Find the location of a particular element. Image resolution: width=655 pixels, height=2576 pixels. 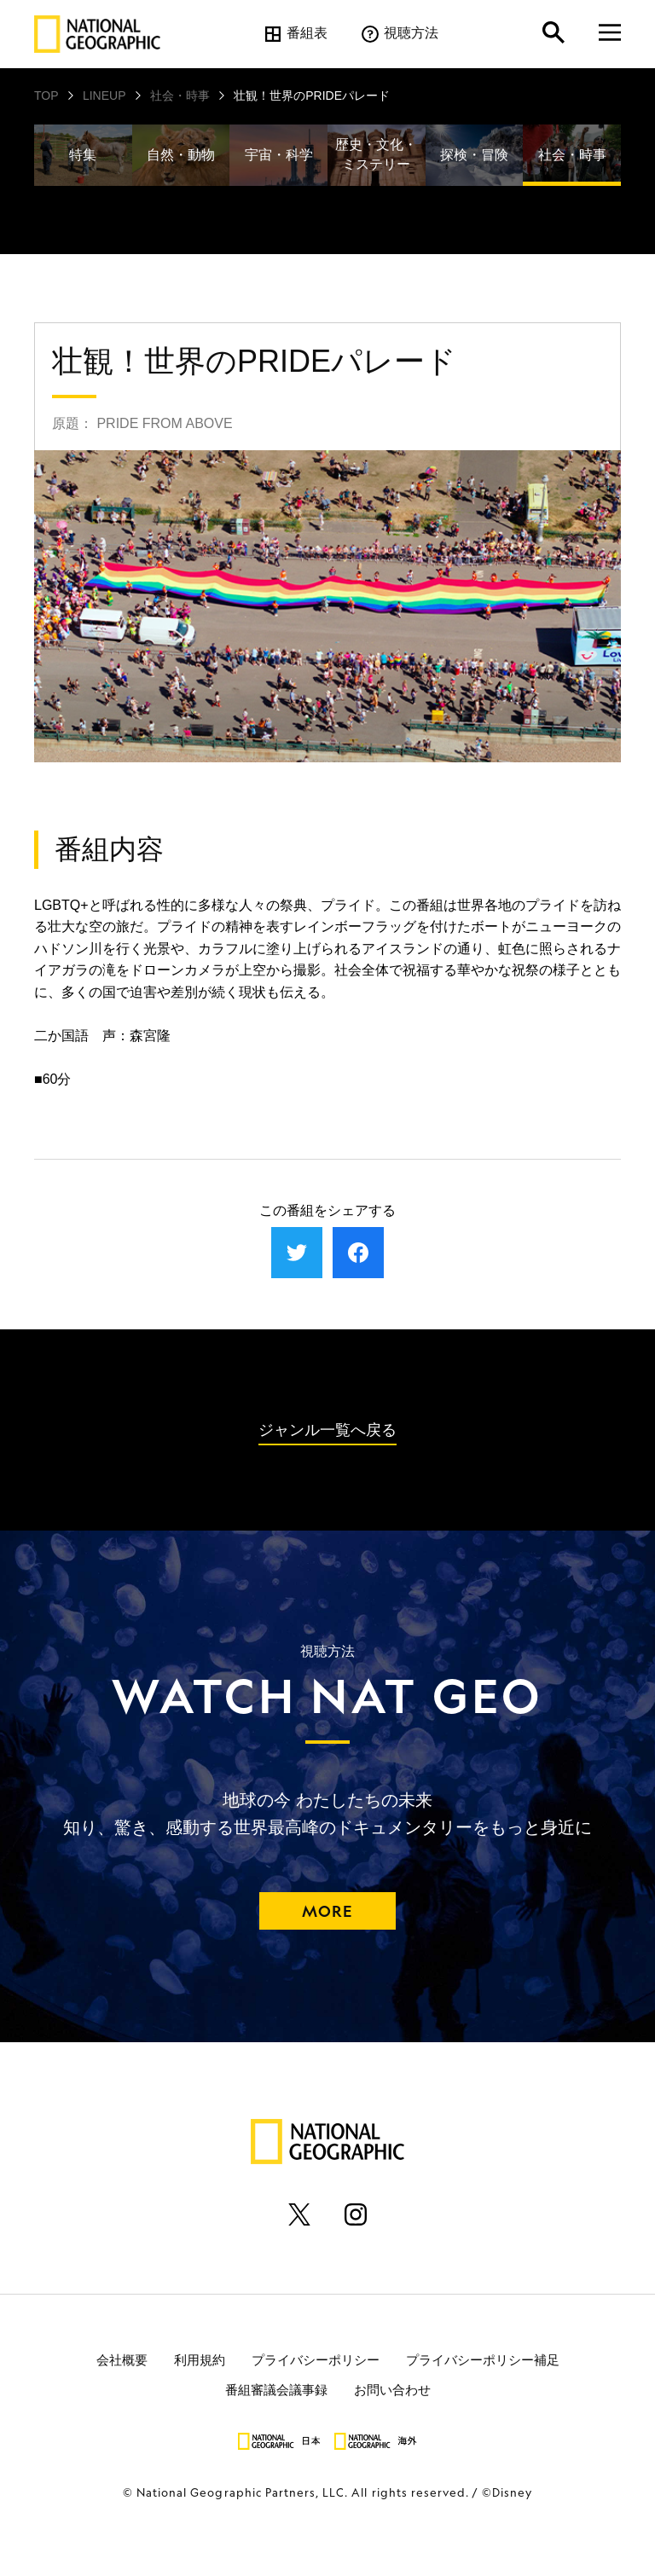

プライバシーポリシー is located at coordinates (316, 2360).